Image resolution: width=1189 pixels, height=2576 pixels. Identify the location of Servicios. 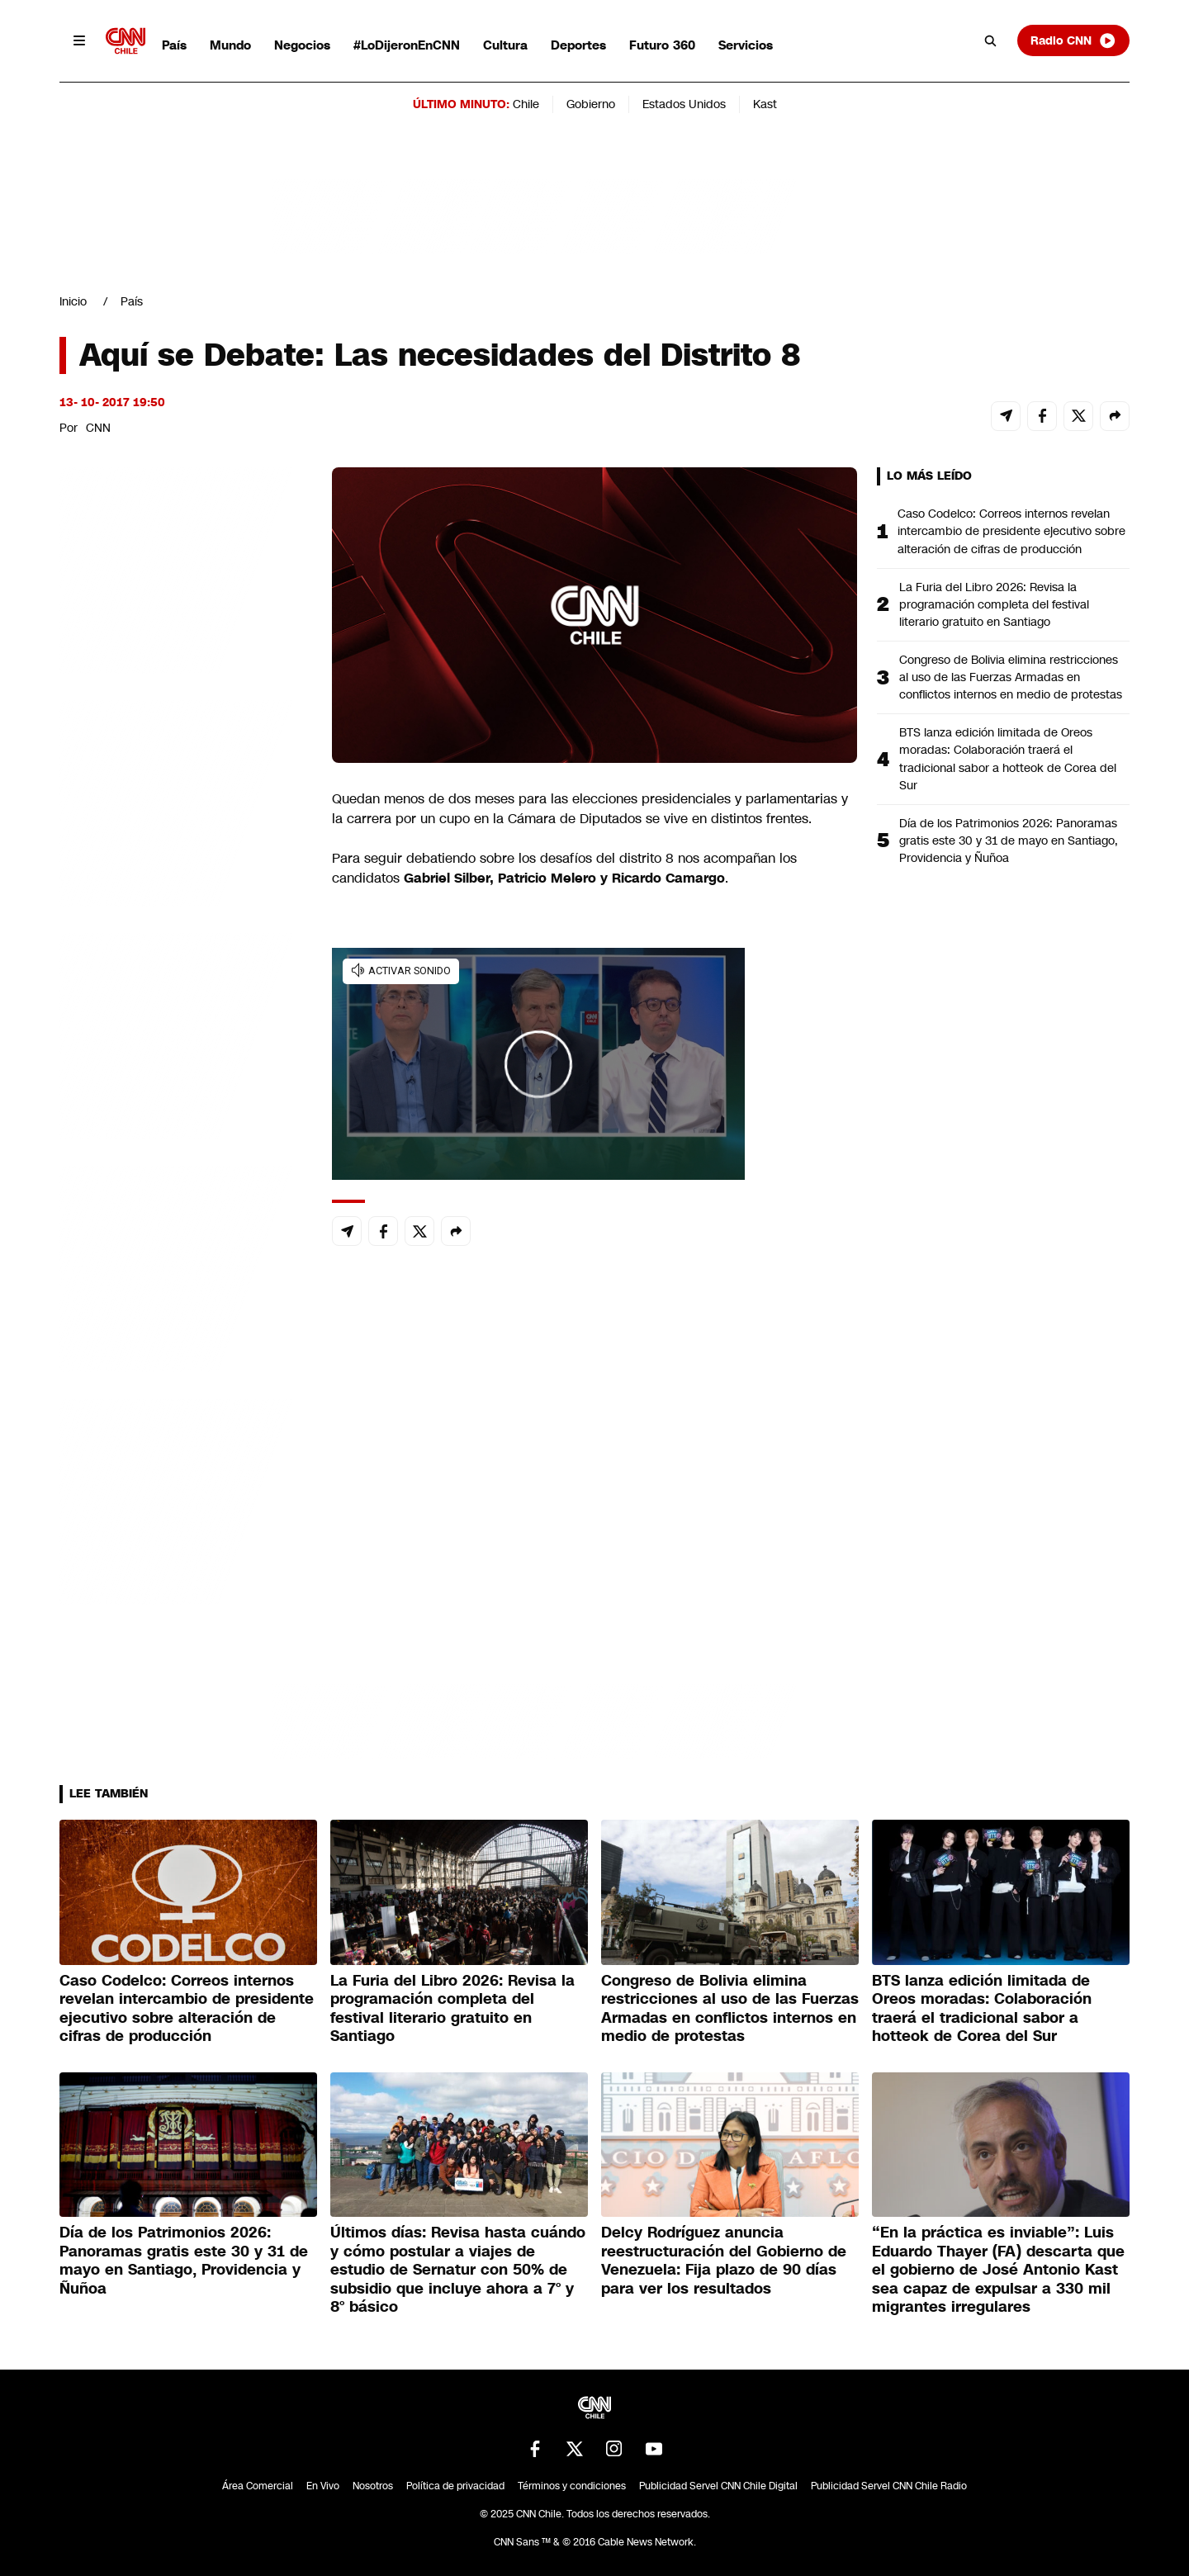
(745, 45).